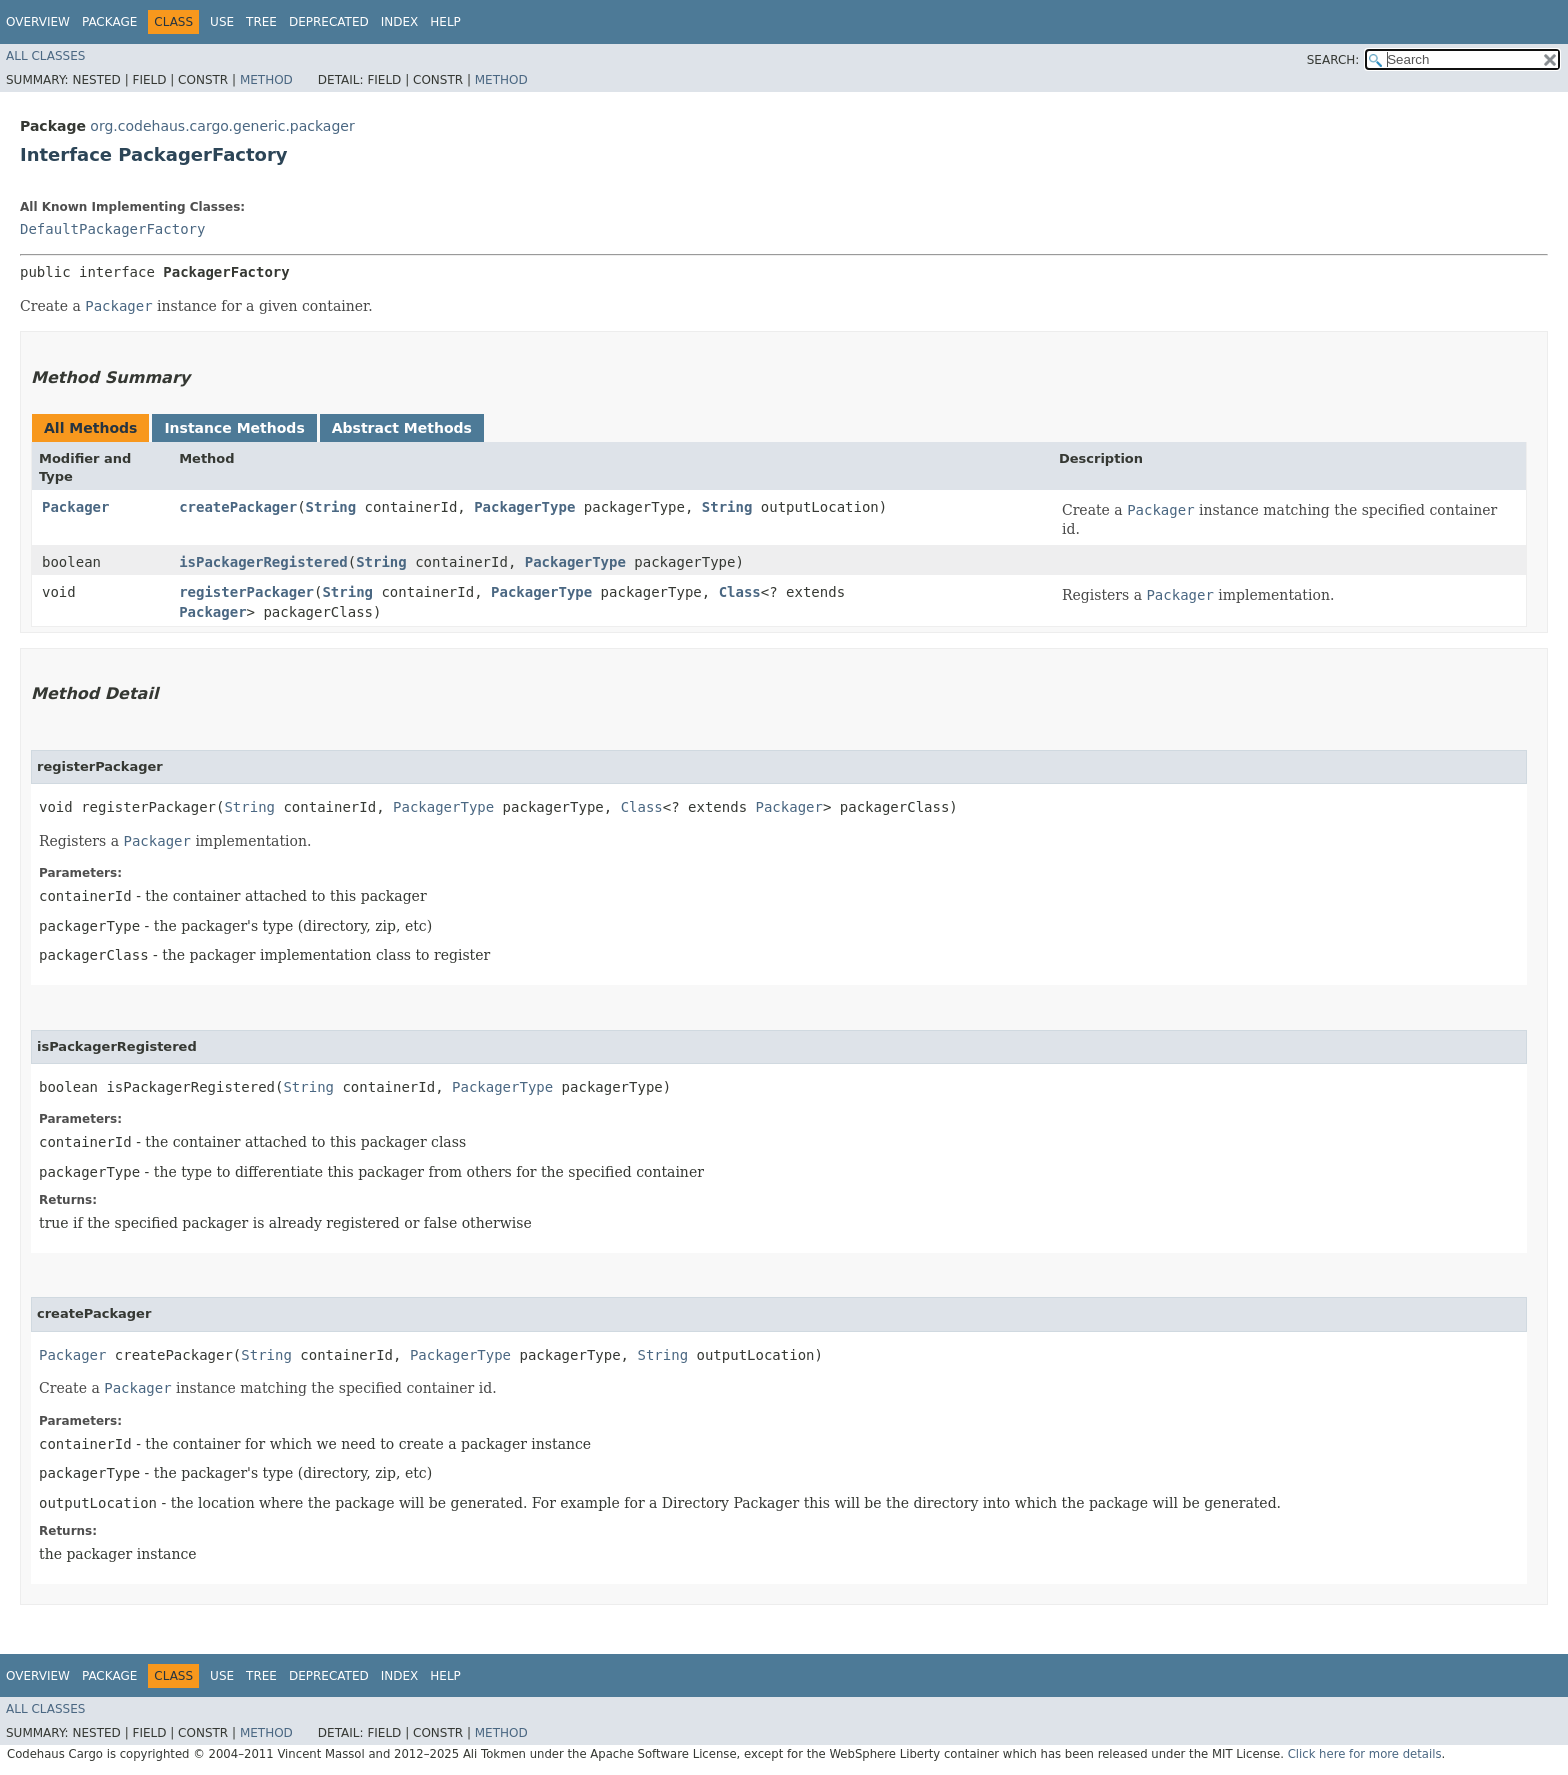  Describe the element at coordinates (222, 22) in the screenshot. I see `Use` at that location.